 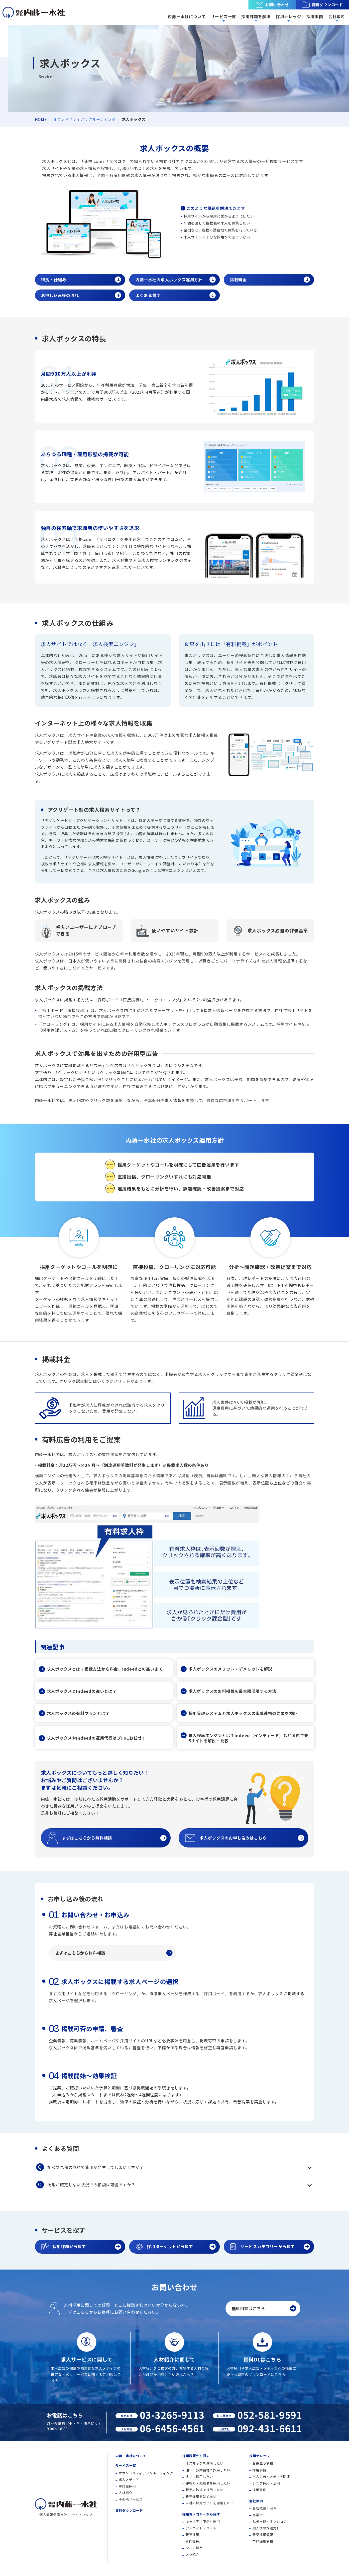 I want to click on シニア採用・活用, so click(x=266, y=2483).